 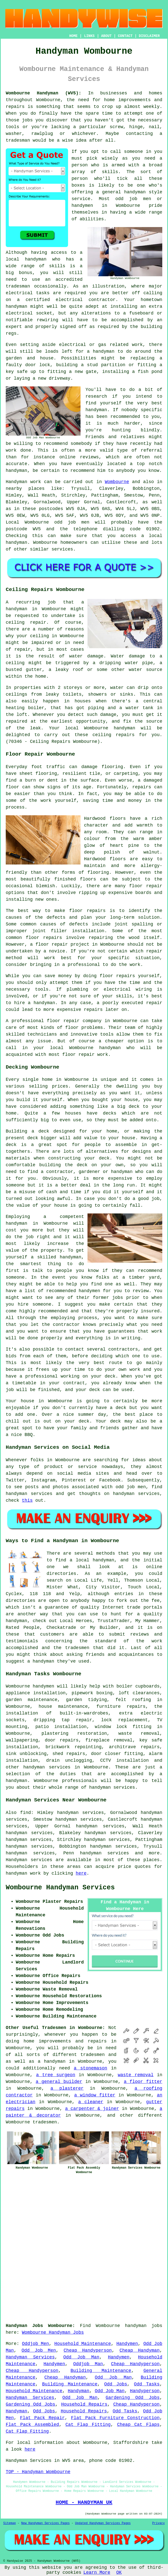 I want to click on handyman, so click(x=135, y=192).